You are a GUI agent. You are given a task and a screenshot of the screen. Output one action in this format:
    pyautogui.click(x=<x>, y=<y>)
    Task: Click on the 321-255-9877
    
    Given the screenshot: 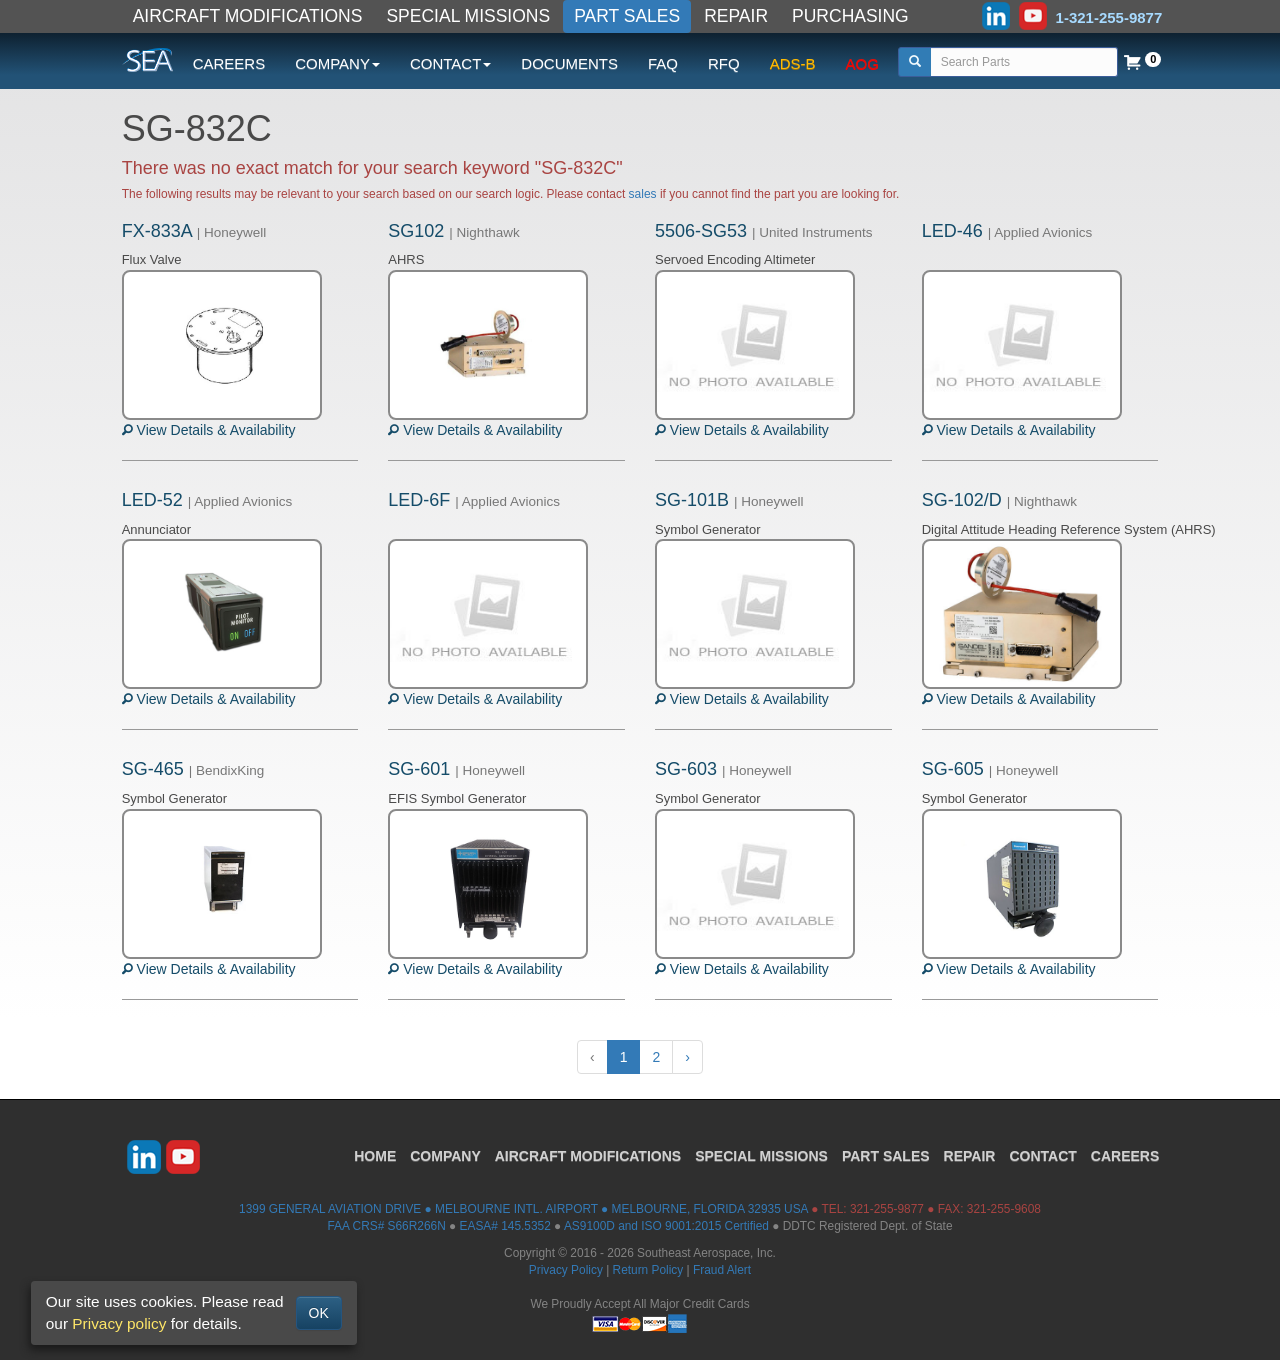 What is the action you would take?
    pyautogui.click(x=887, y=1209)
    